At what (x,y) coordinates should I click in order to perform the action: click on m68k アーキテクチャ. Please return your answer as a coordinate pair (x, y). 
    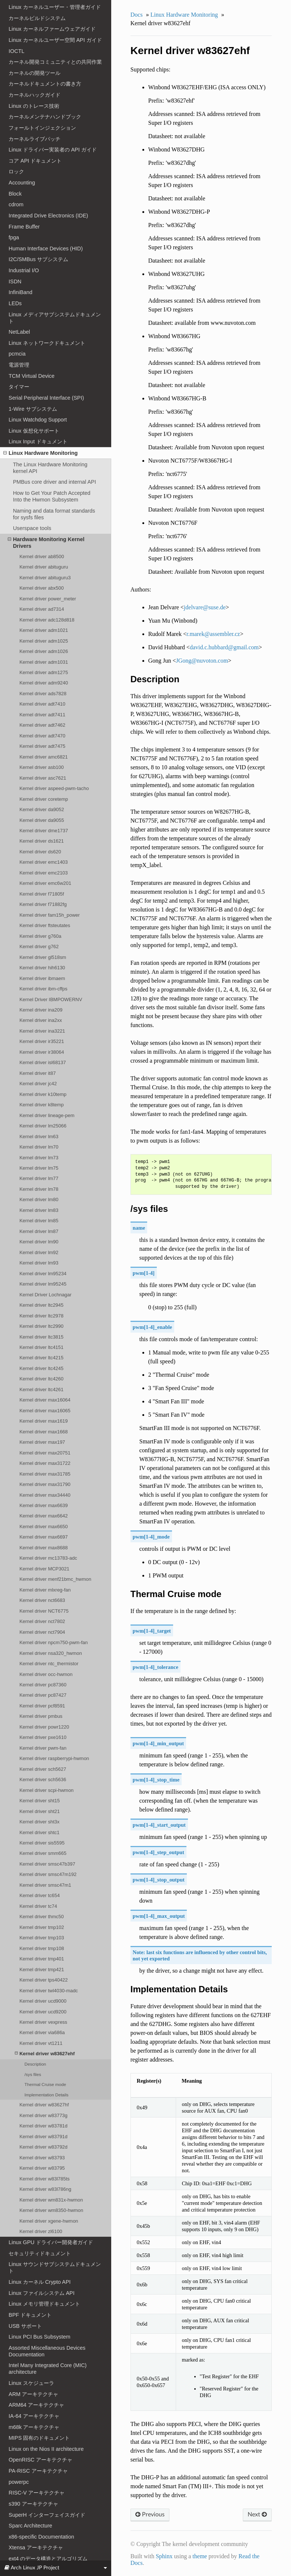
    Looking at the image, I should click on (34, 2427).